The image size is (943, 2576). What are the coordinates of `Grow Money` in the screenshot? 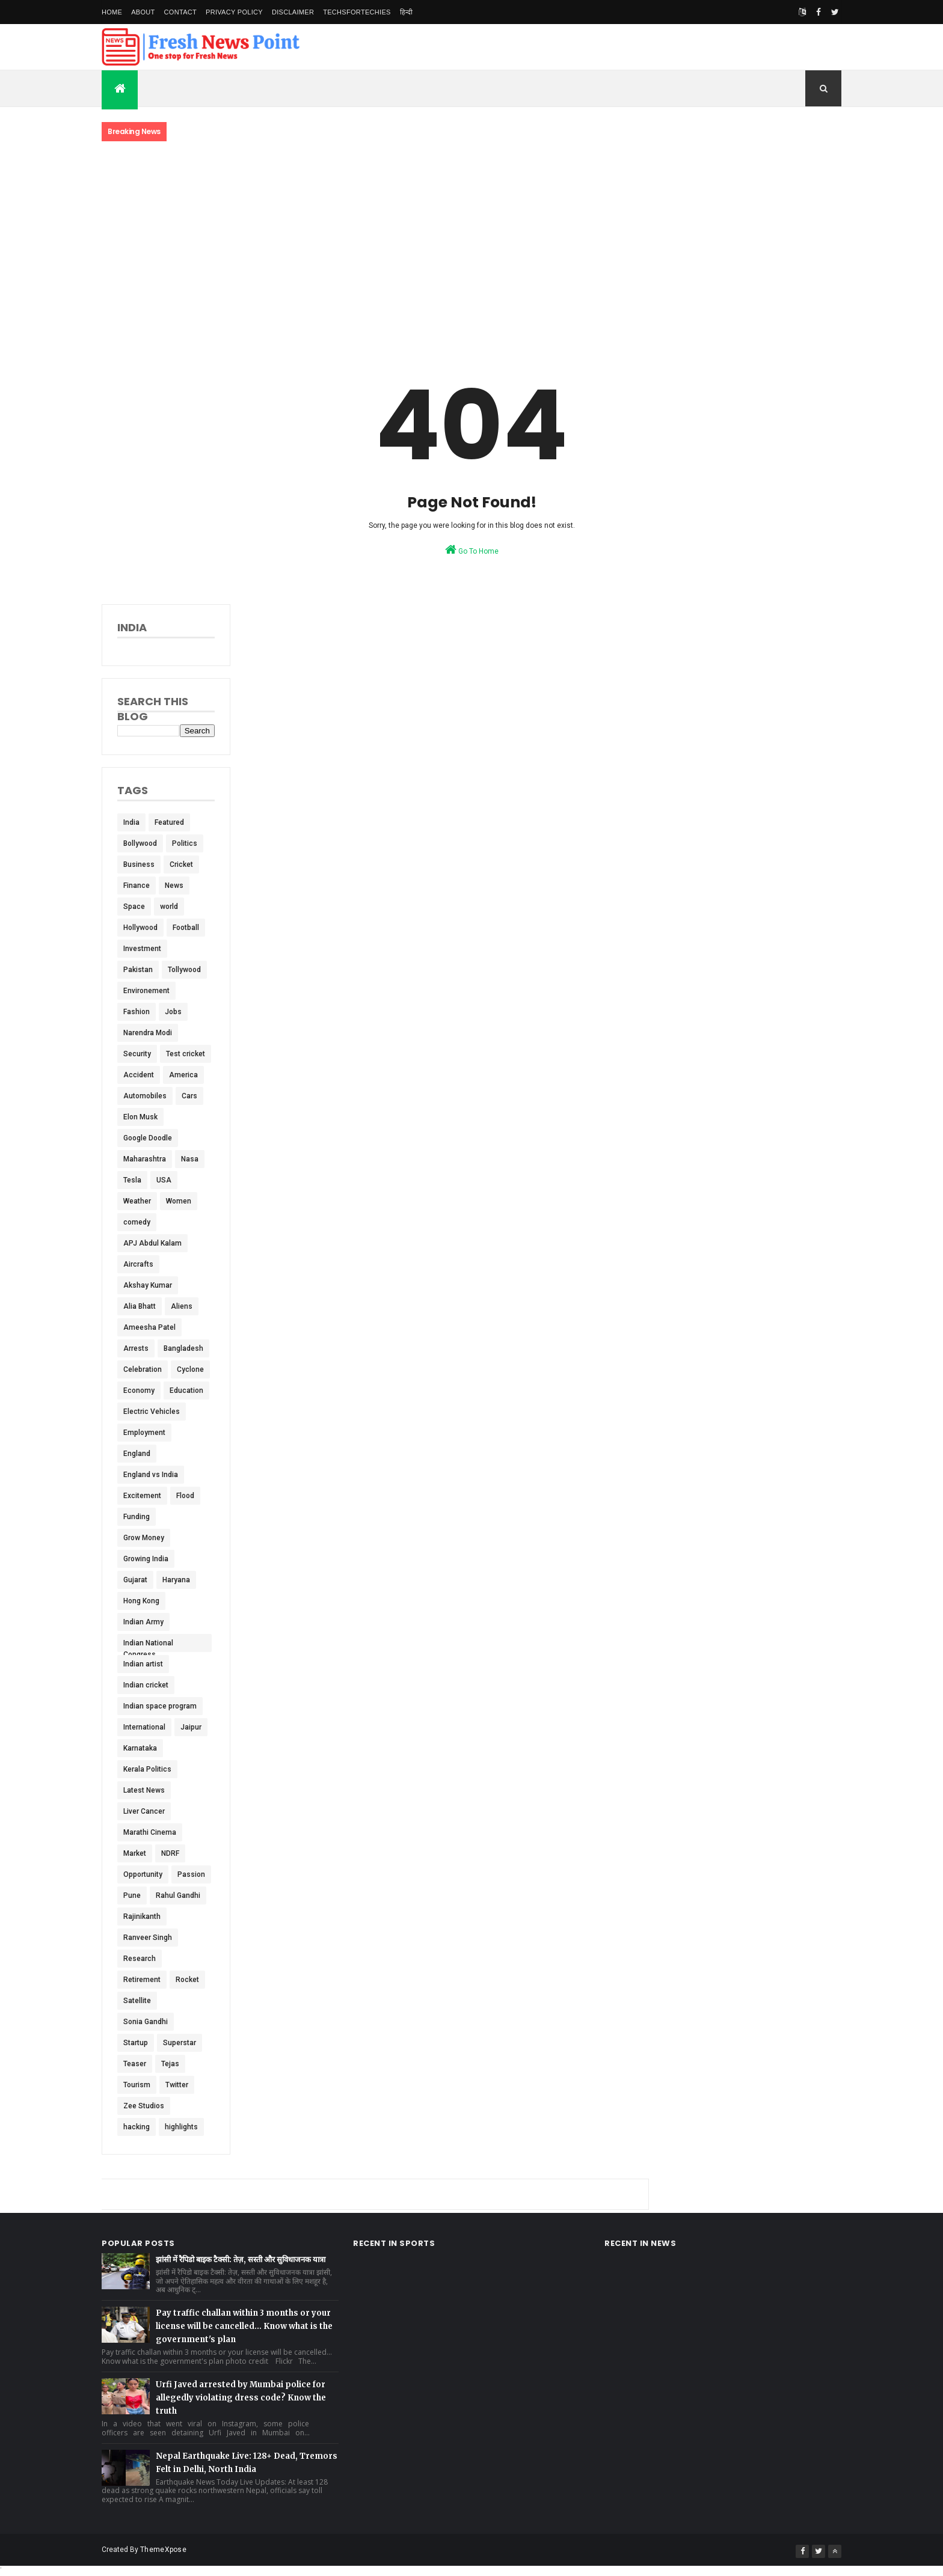 It's located at (143, 1538).